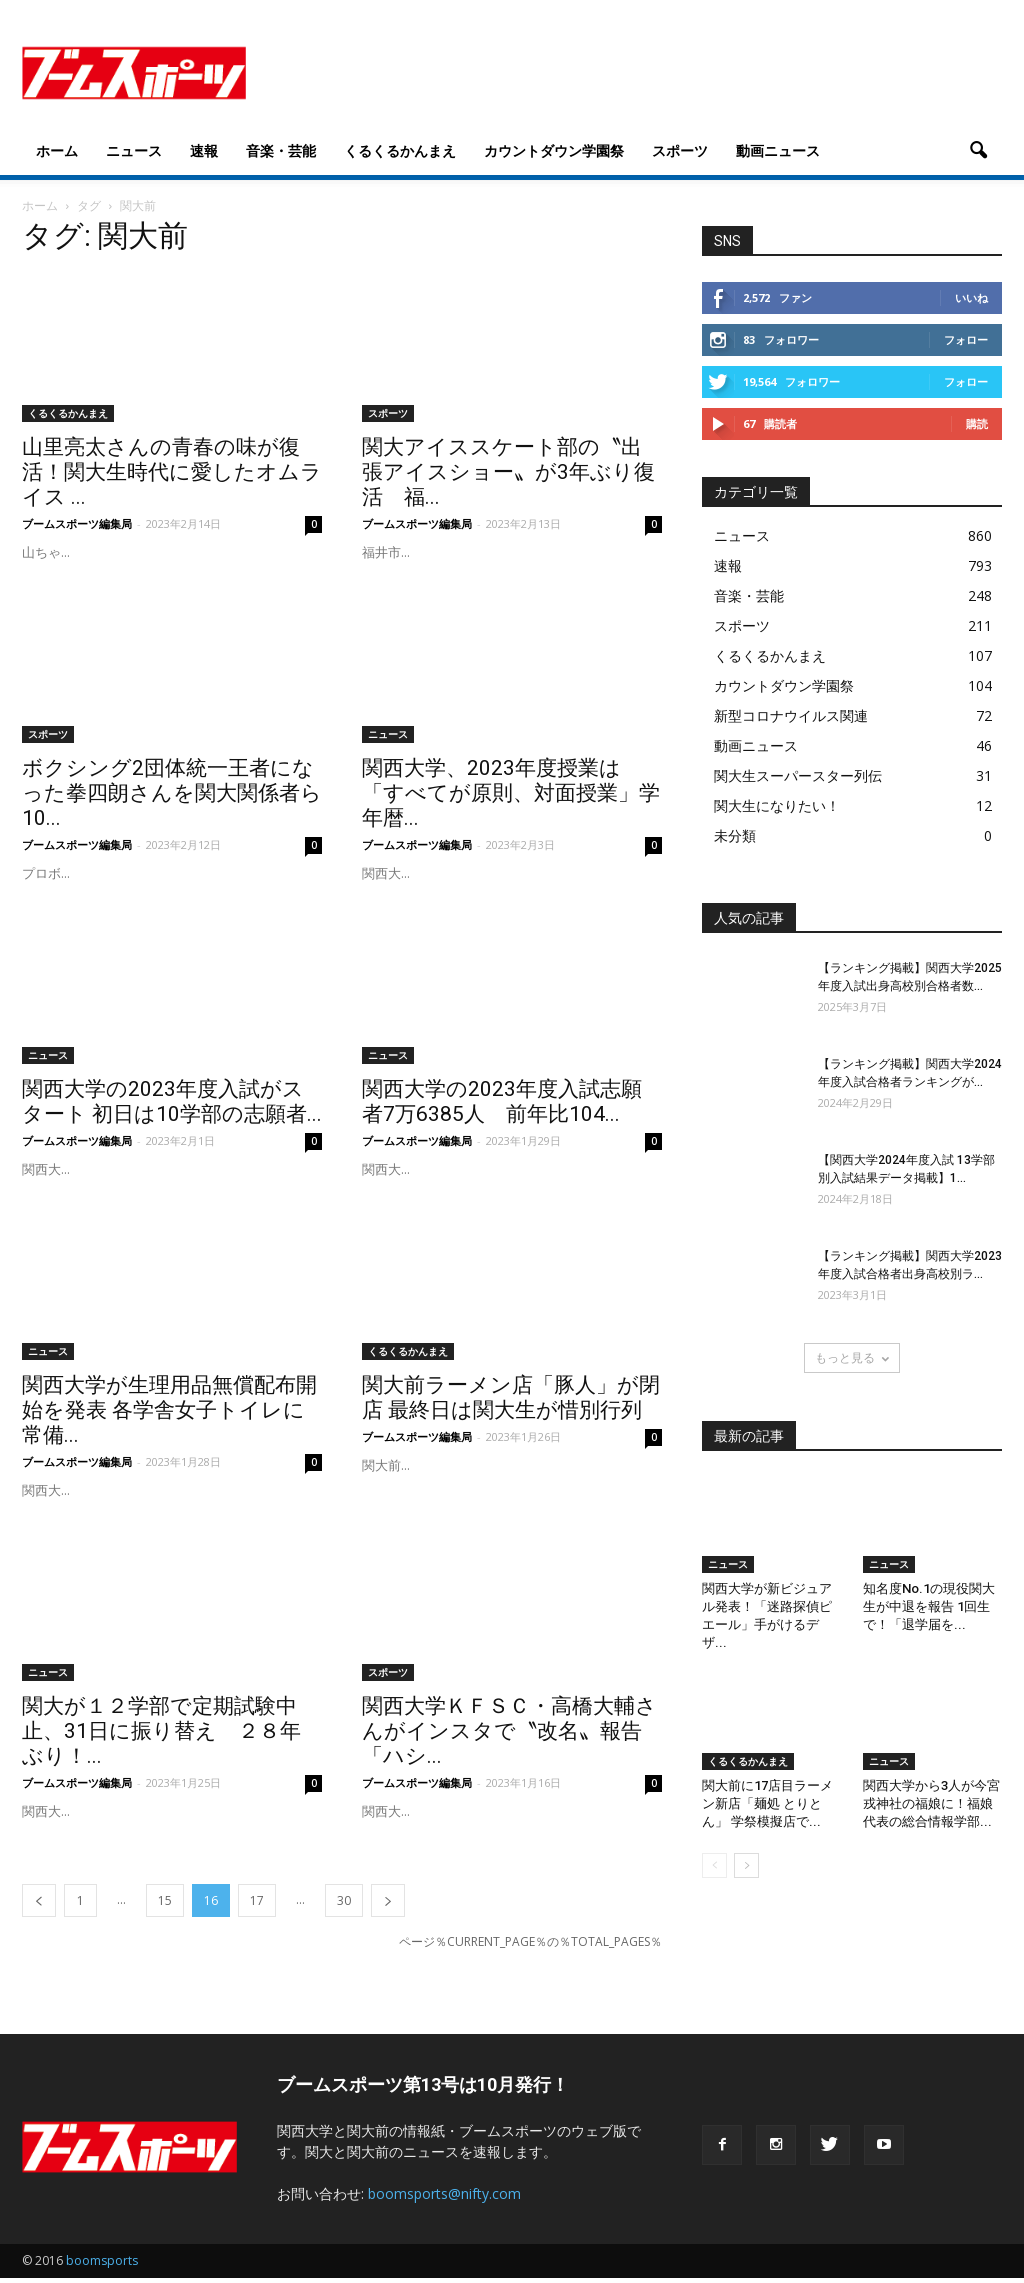  I want to click on フォロー, so click(966, 344).